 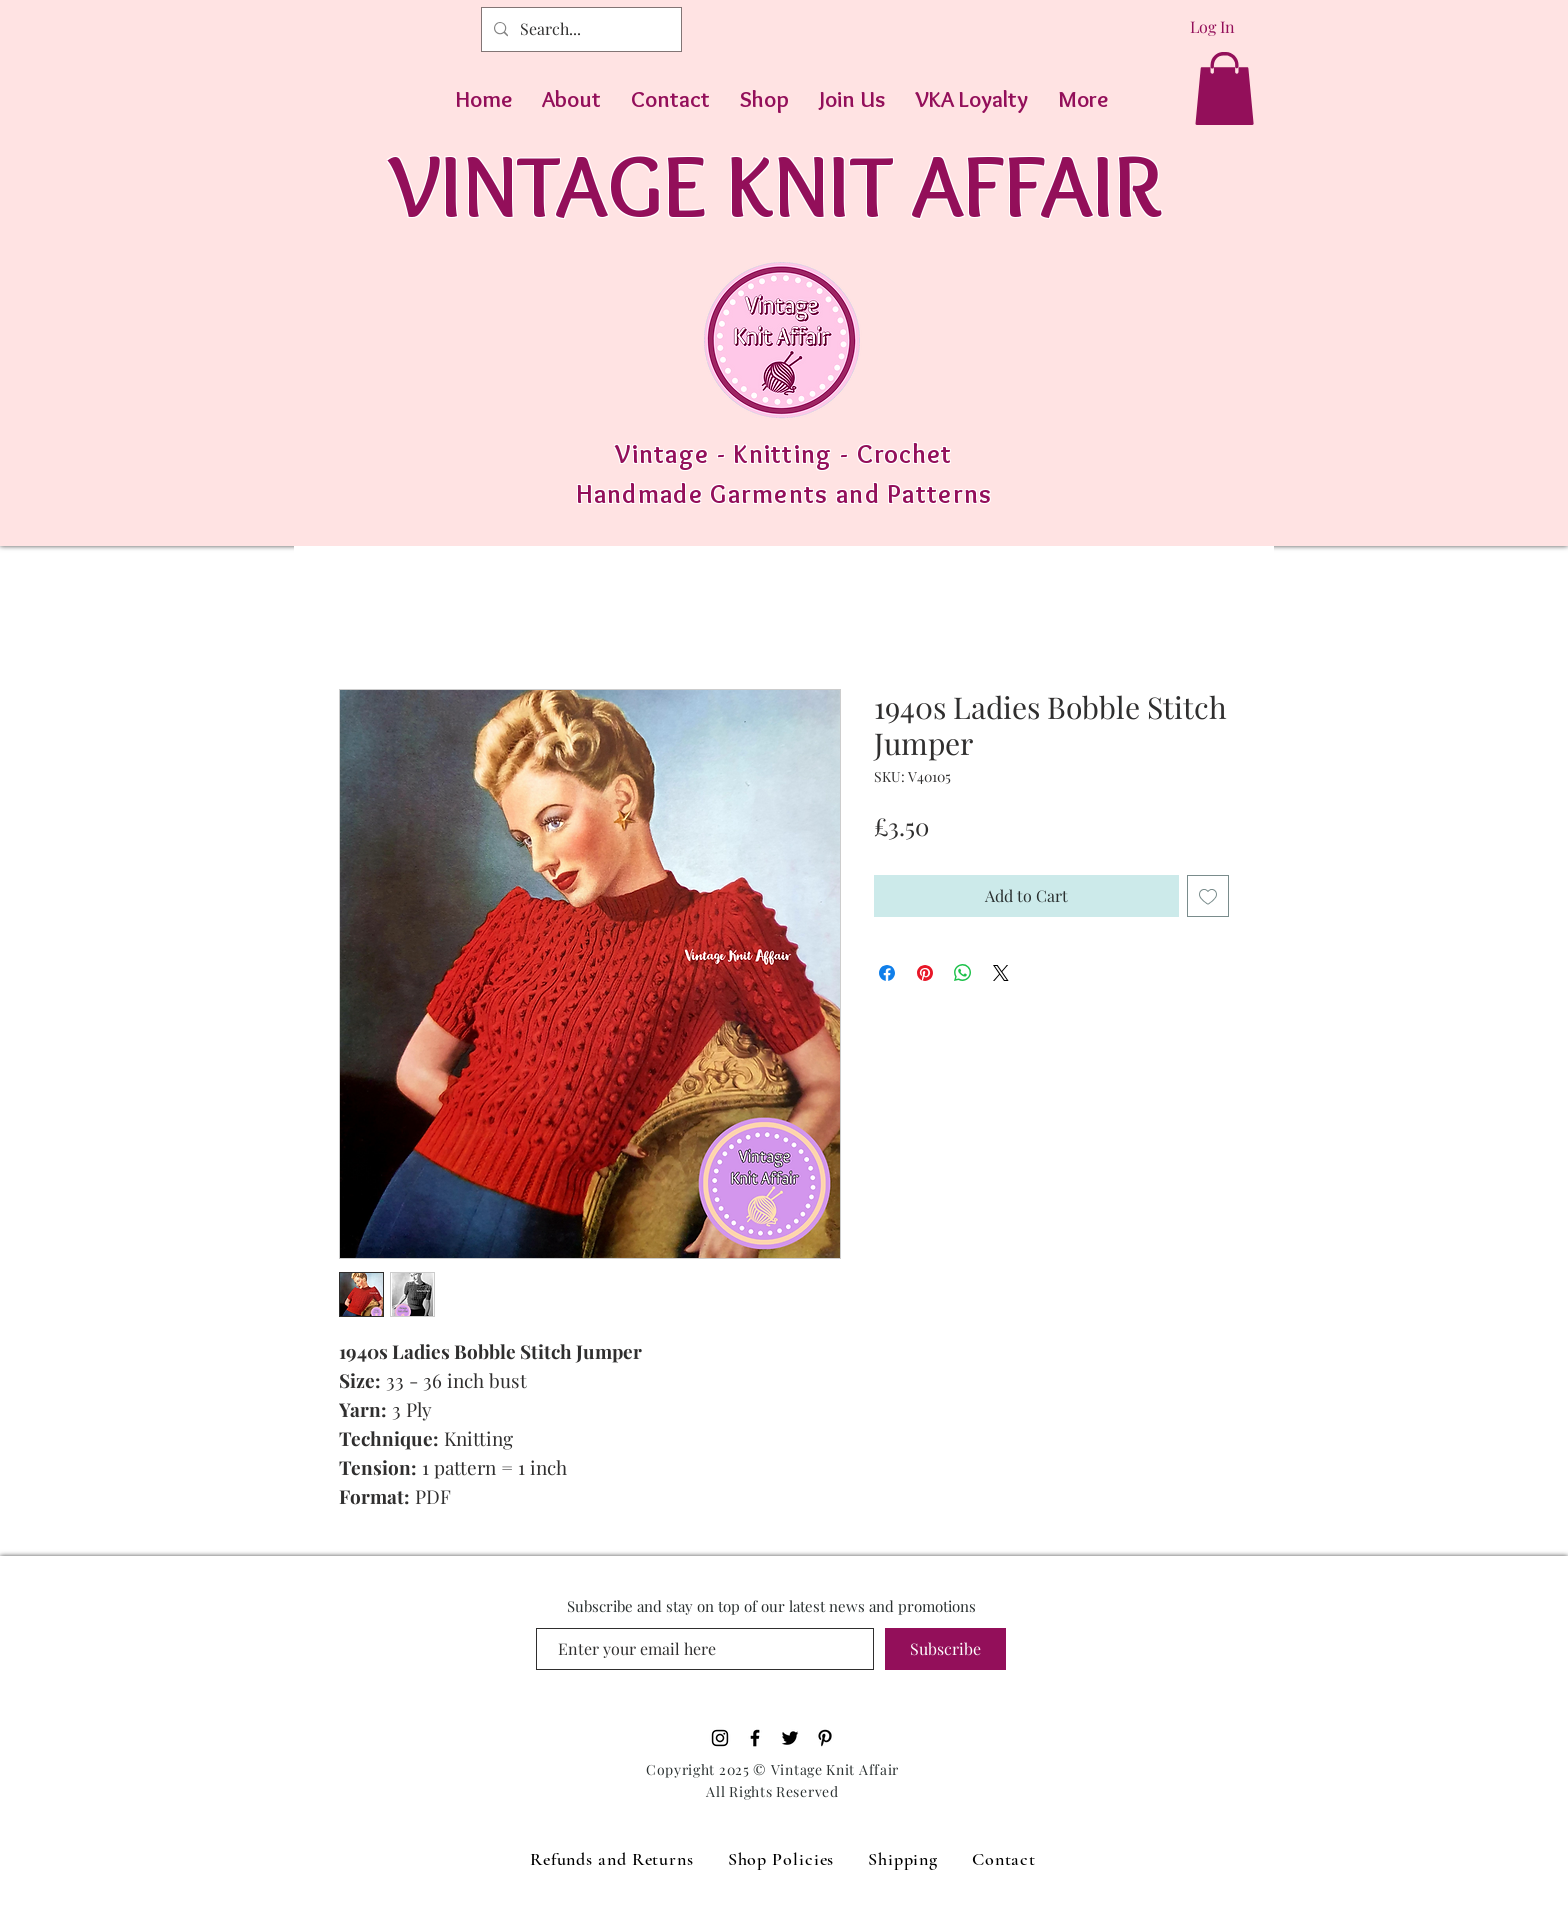 I want to click on [Black Instagram Icon], so click(x=720, y=1738).